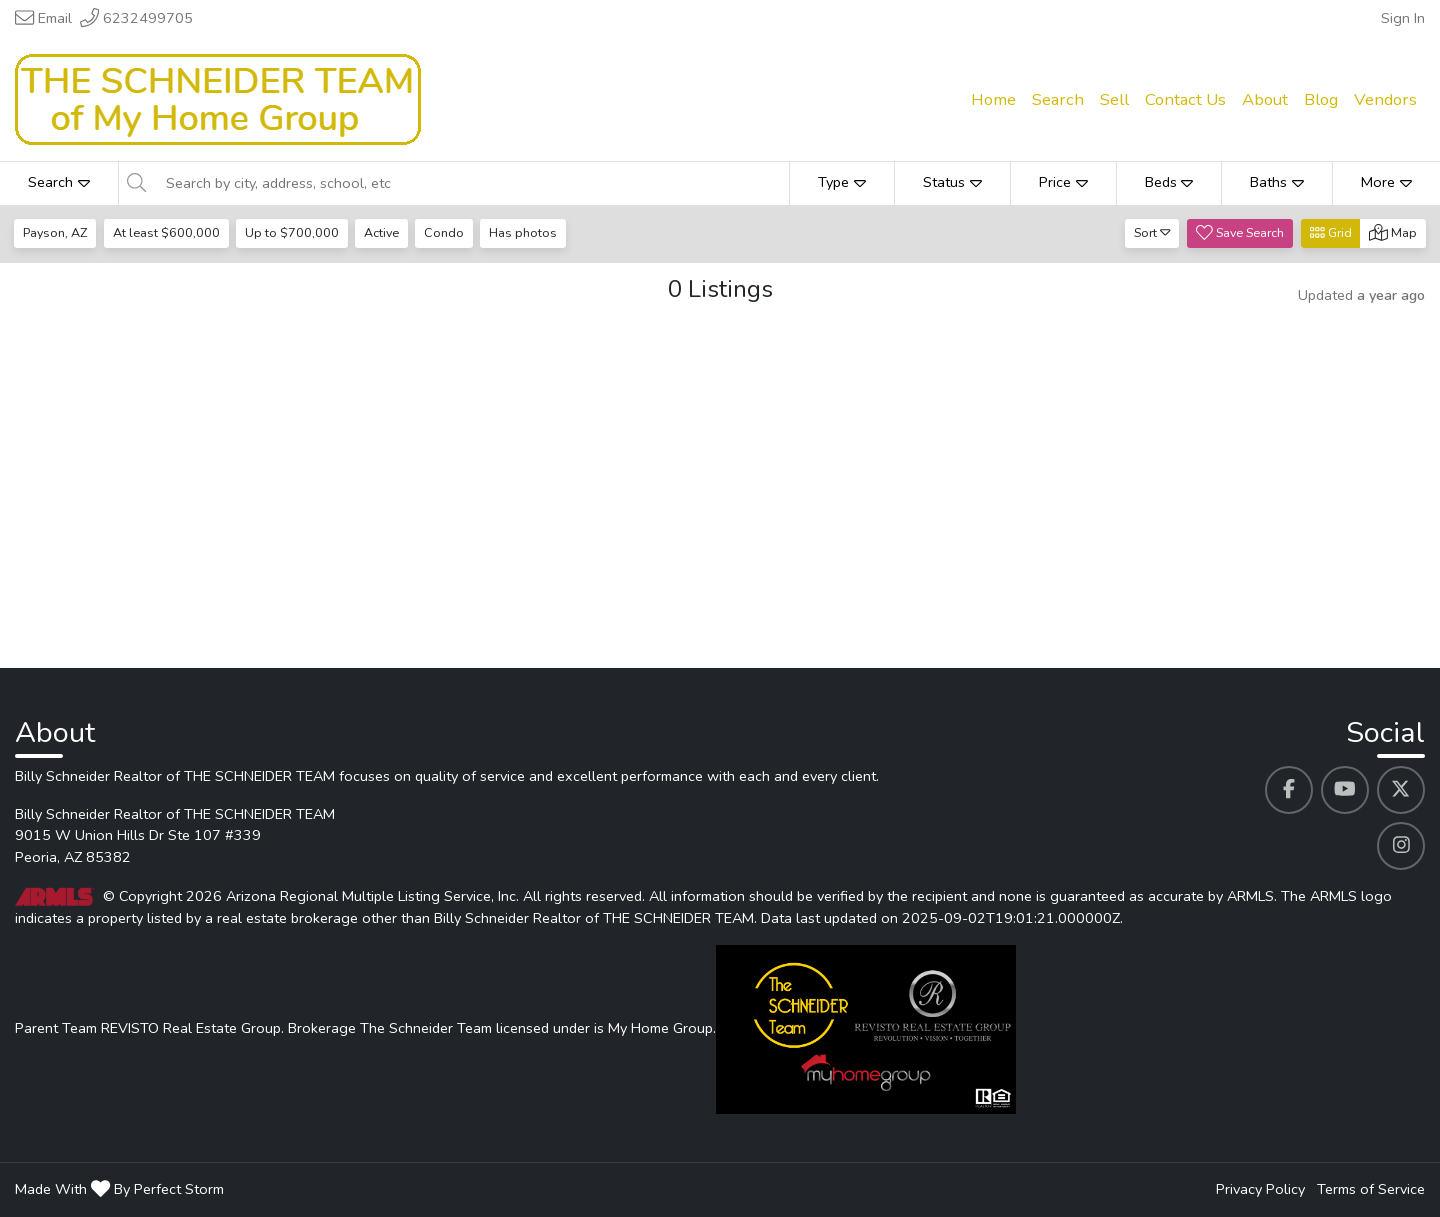  I want to click on Blog [menuitem], so click(1321, 99).